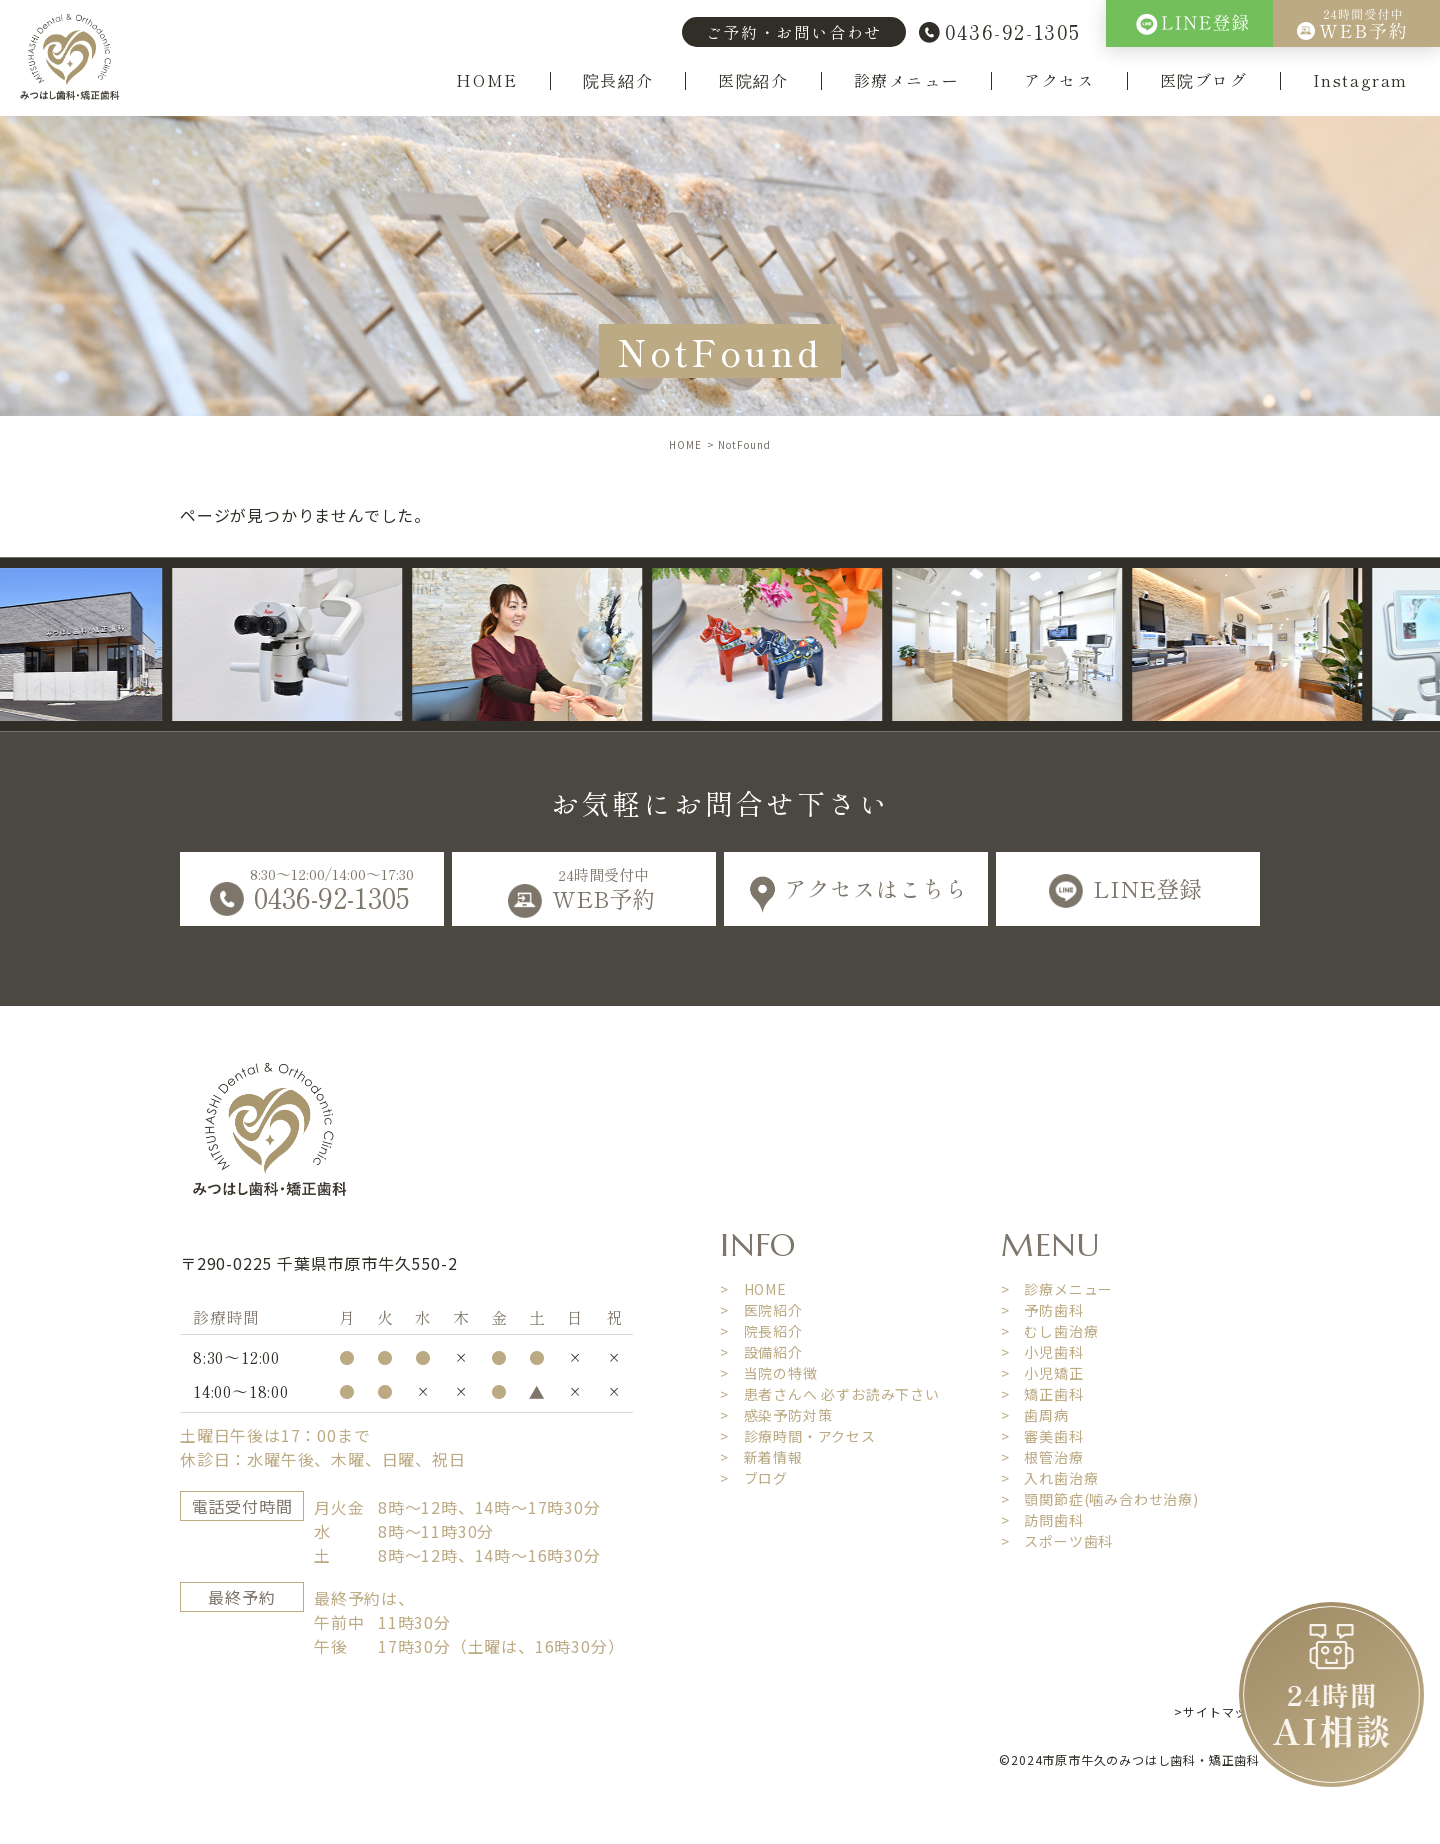 The width and height of the screenshot is (1440, 1844). Describe the element at coordinates (754, 1478) in the screenshot. I see `> ブログ` at that location.